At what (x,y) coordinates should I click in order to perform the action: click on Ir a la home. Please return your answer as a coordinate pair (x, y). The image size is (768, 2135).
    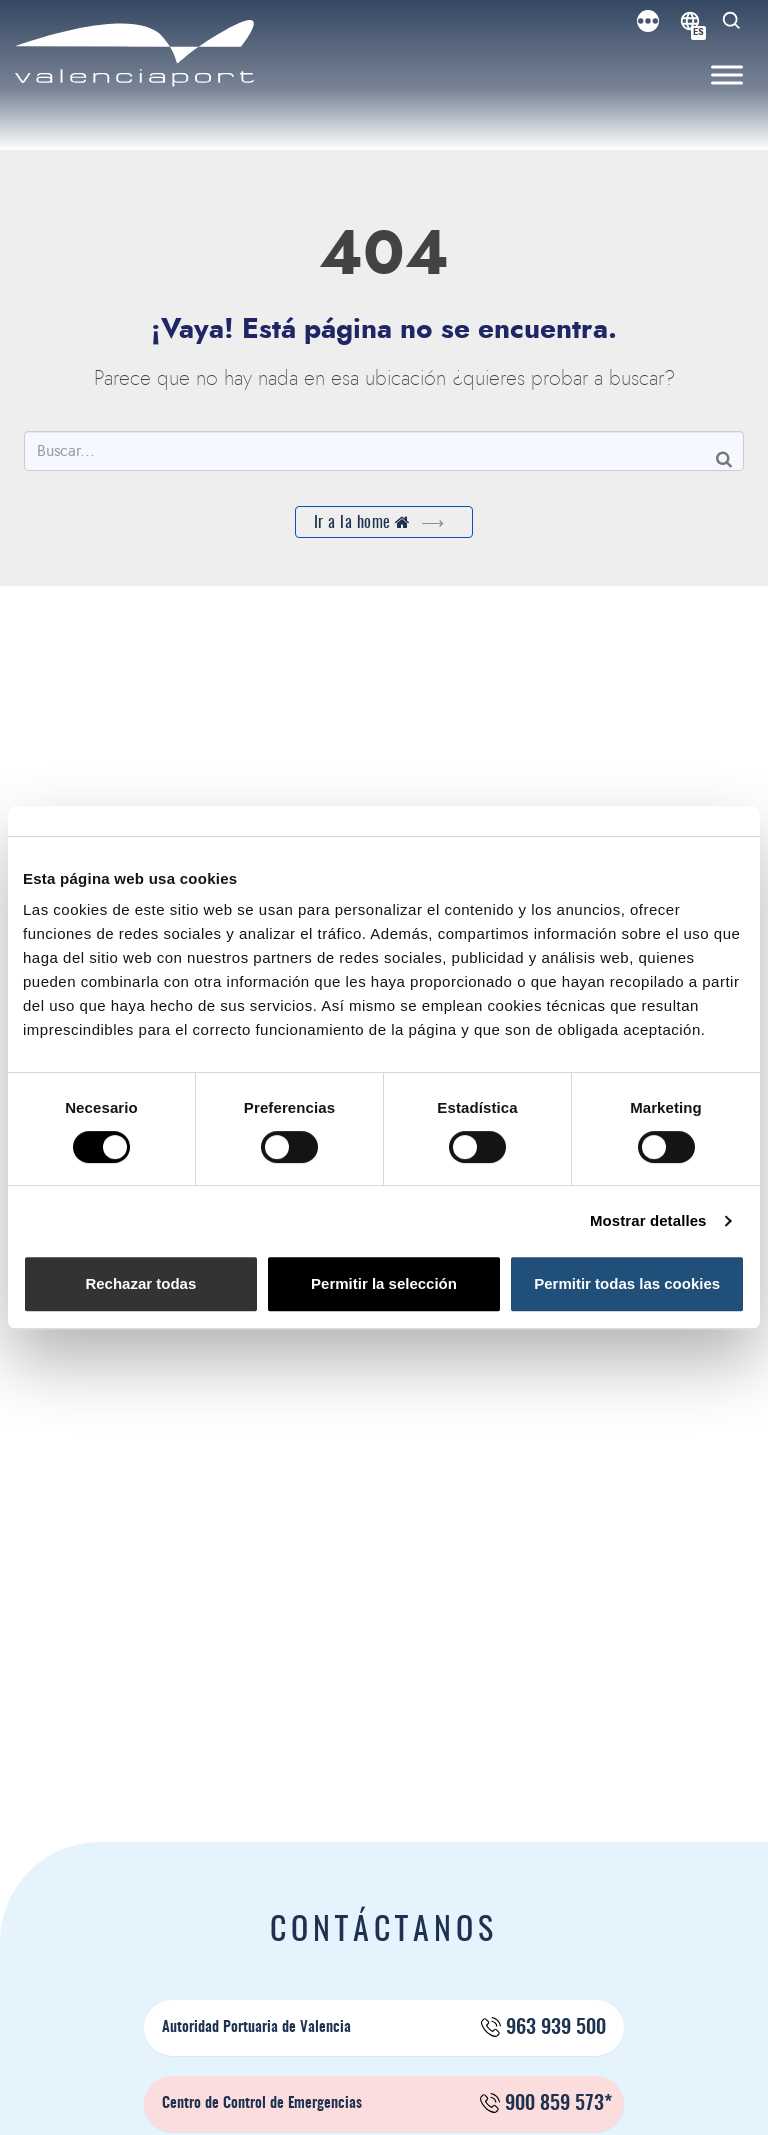
    Looking at the image, I should click on (384, 522).